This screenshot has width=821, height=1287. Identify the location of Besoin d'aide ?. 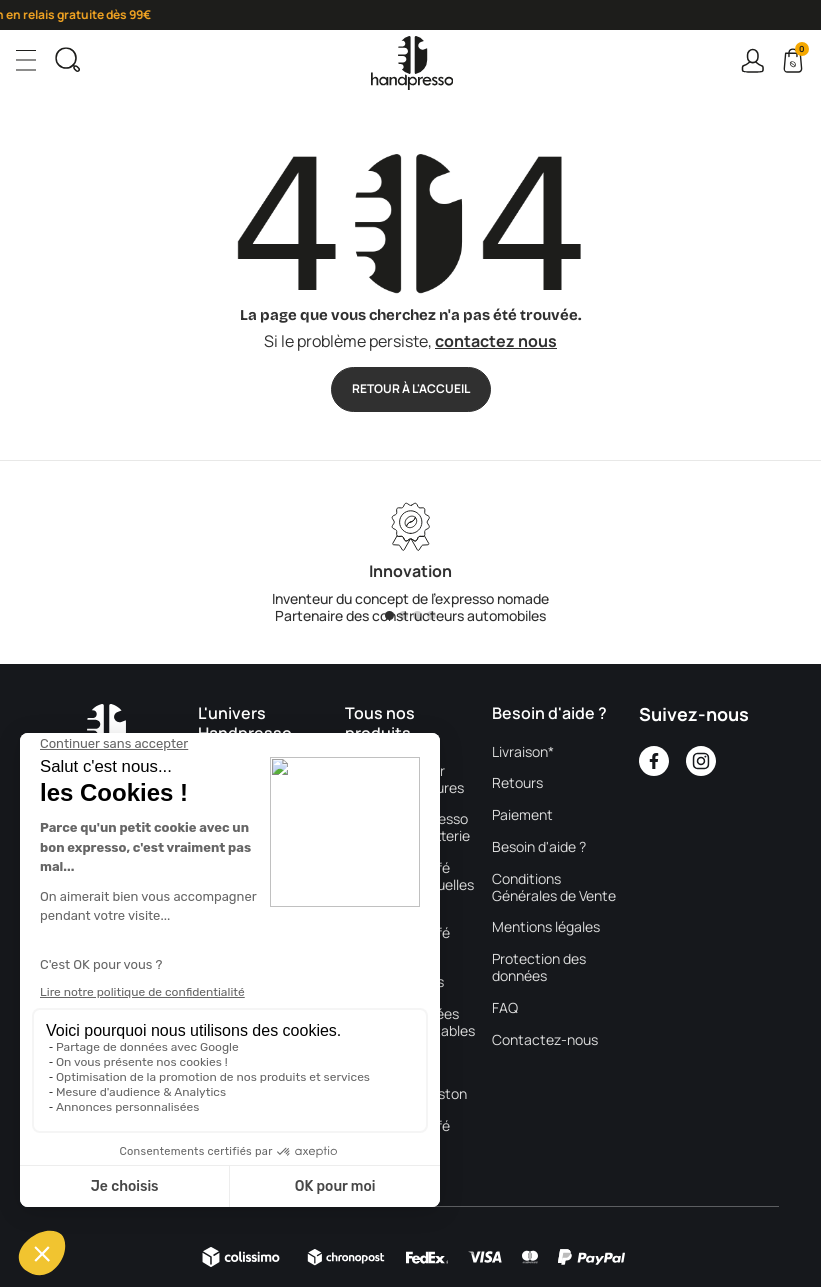
(539, 847).